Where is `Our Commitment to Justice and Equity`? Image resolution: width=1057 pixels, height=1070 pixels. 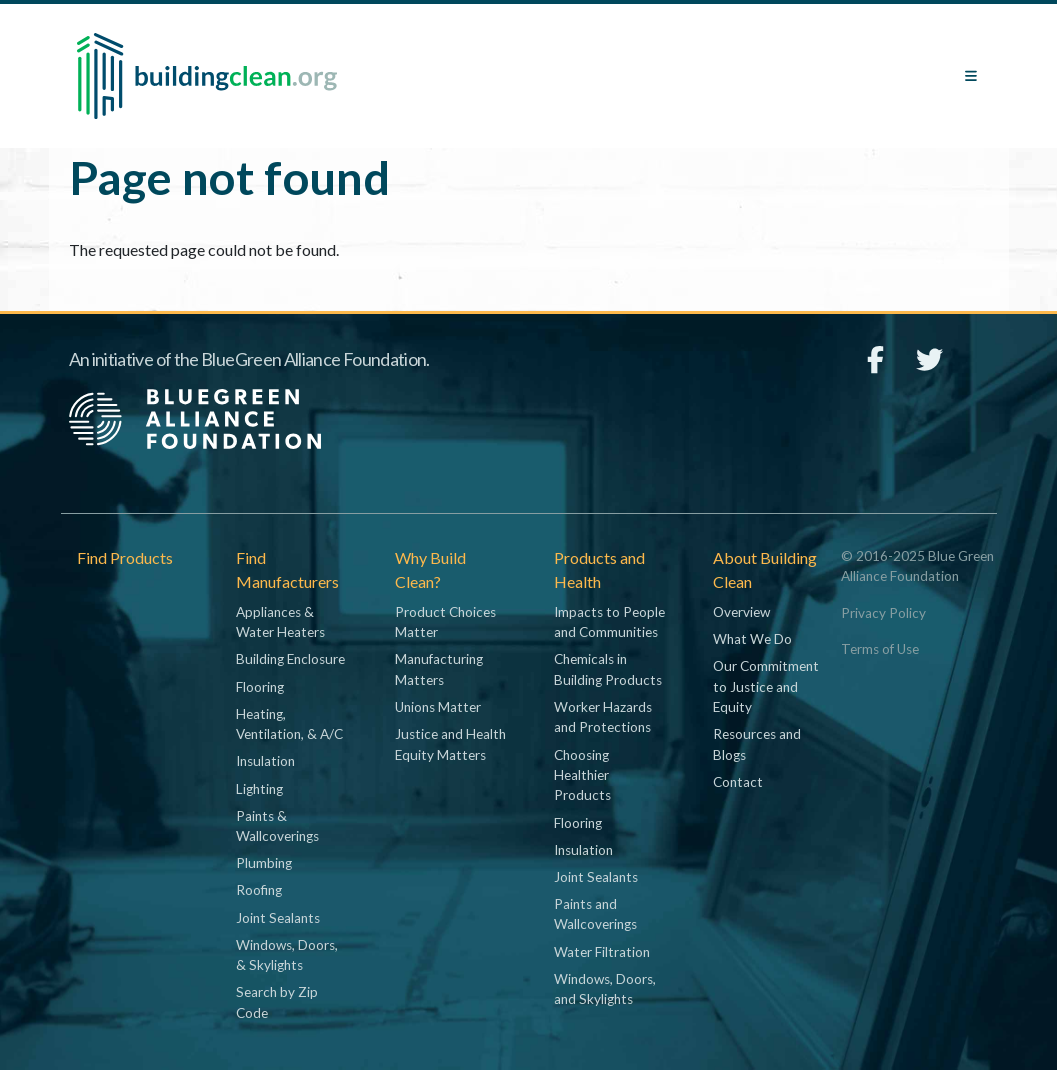
Our Commitment to Justice and Equity is located at coordinates (766, 686).